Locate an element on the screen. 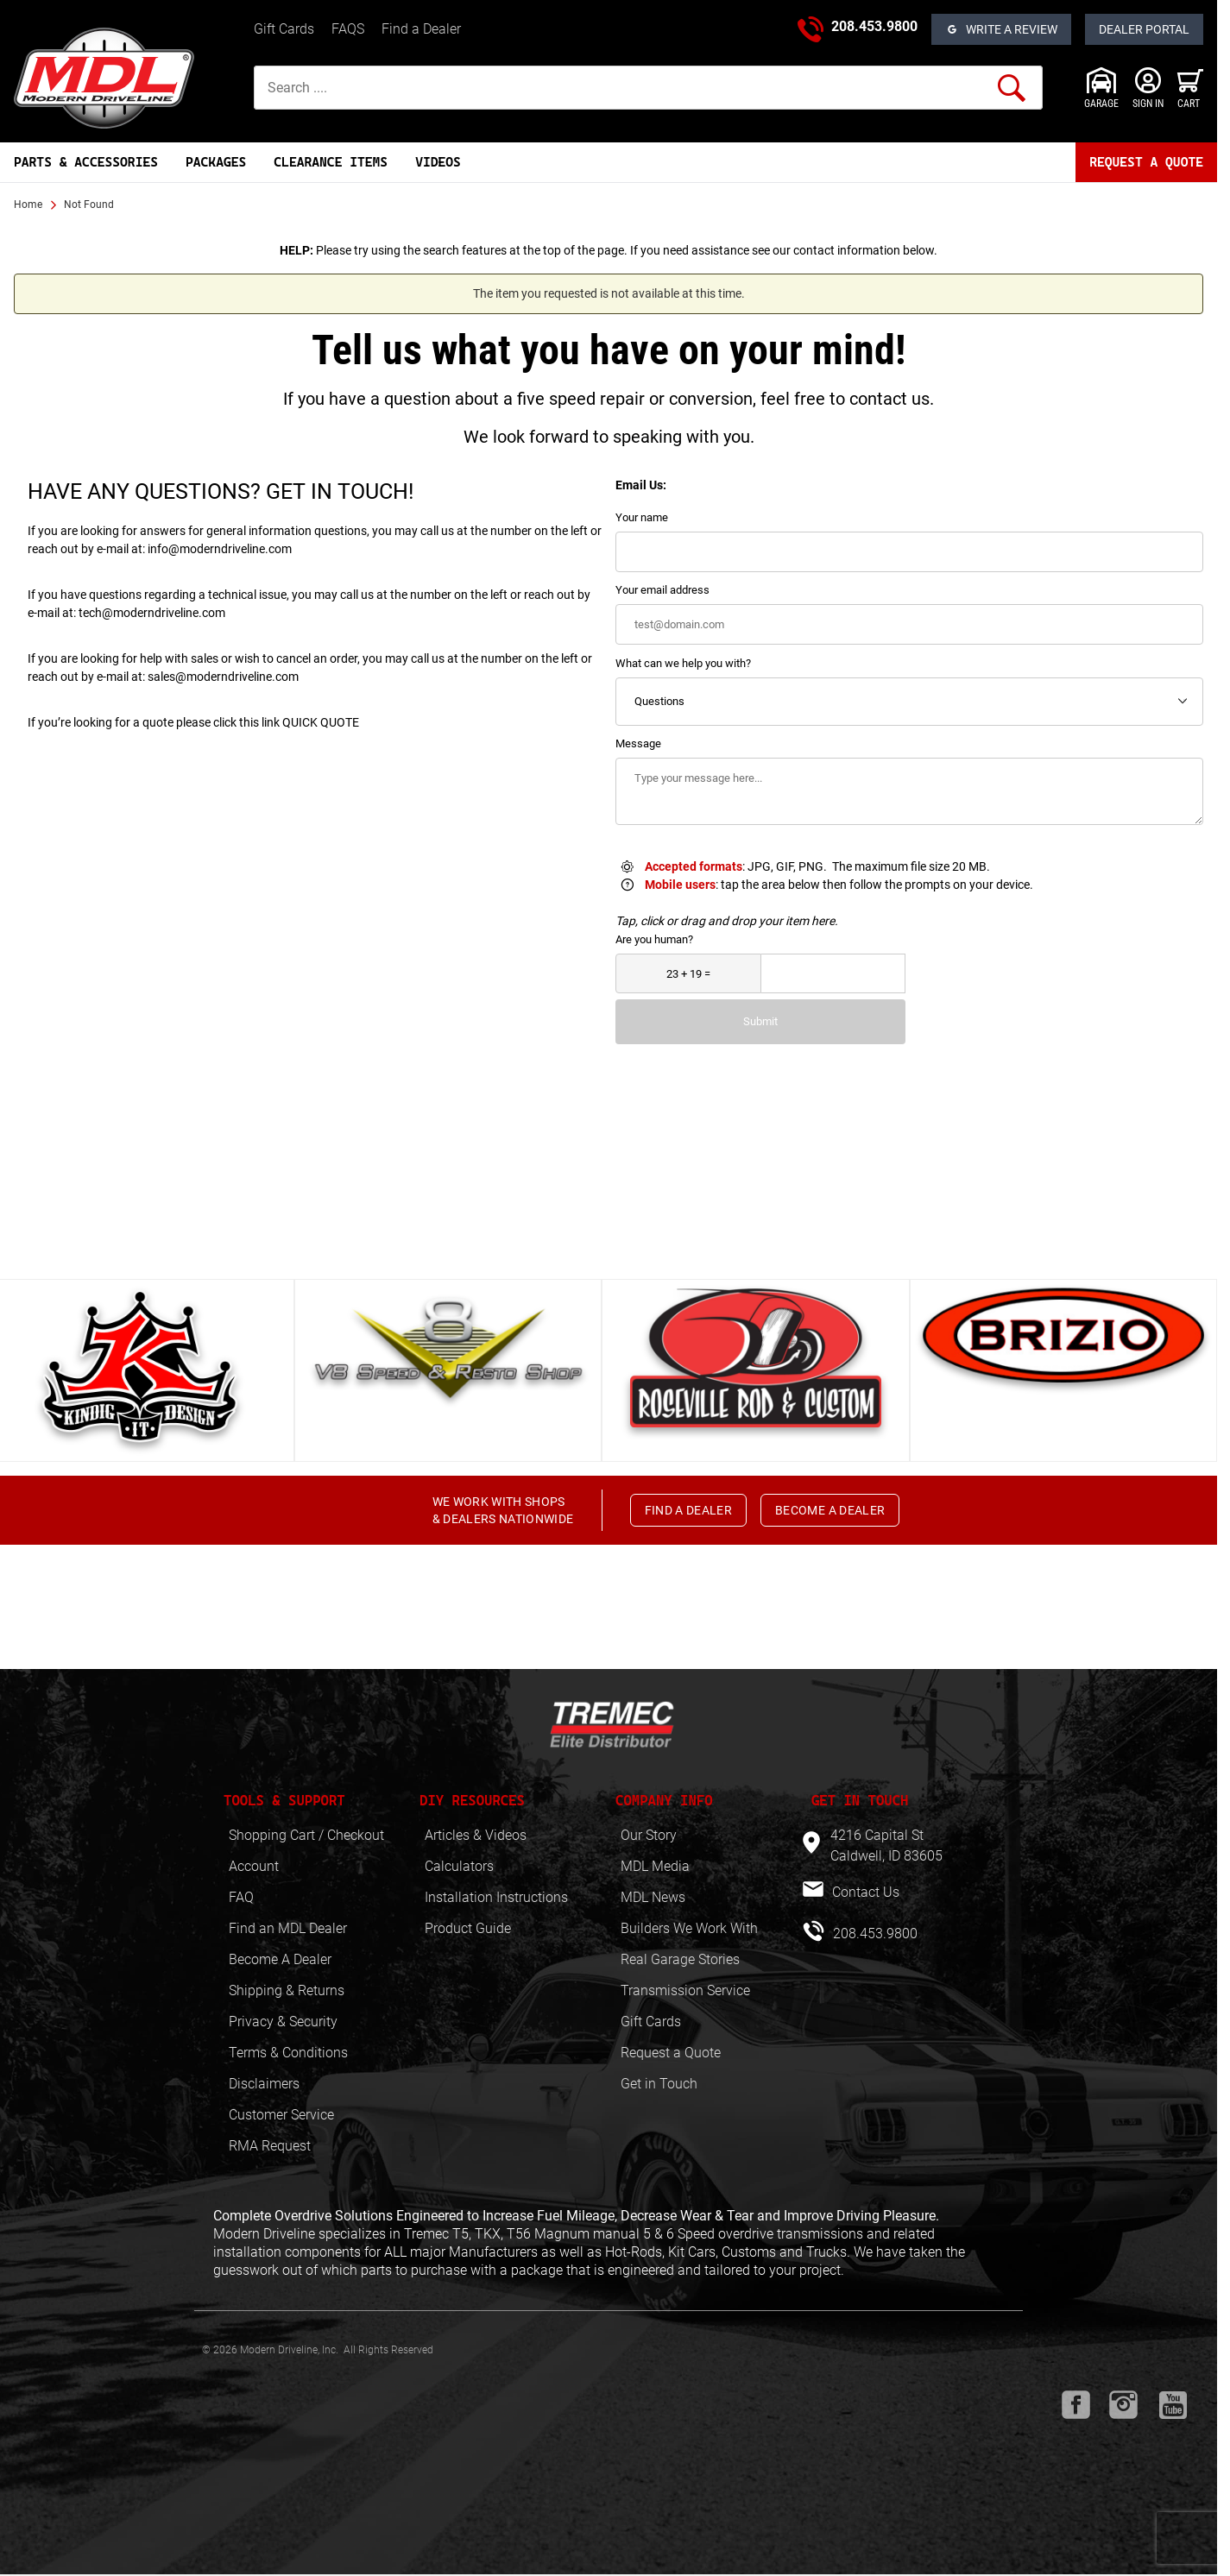 The height and width of the screenshot is (2576, 1230). [What is 23 + 19?] is located at coordinates (688, 974).